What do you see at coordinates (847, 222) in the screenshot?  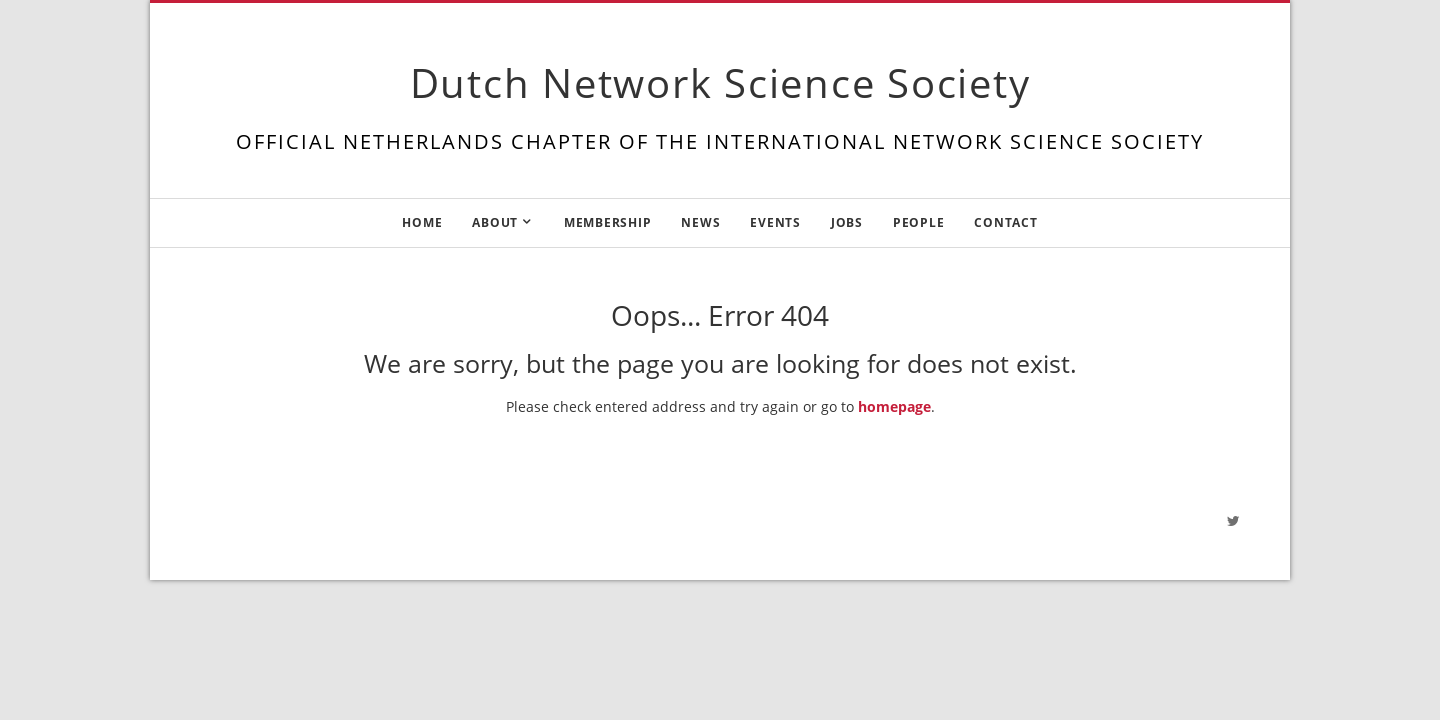 I see `Jobs` at bounding box center [847, 222].